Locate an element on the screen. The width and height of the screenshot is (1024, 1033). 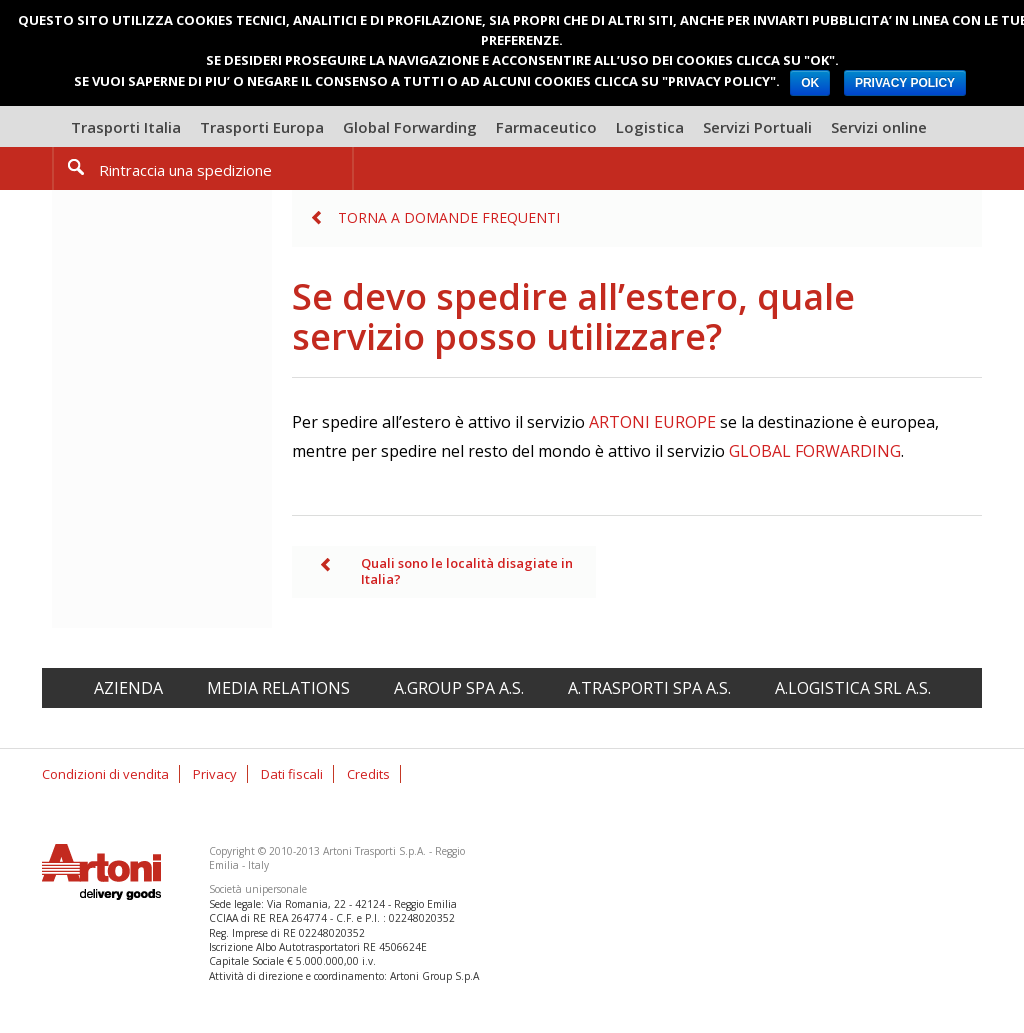
Condizioni di vendita is located at coordinates (105, 774).